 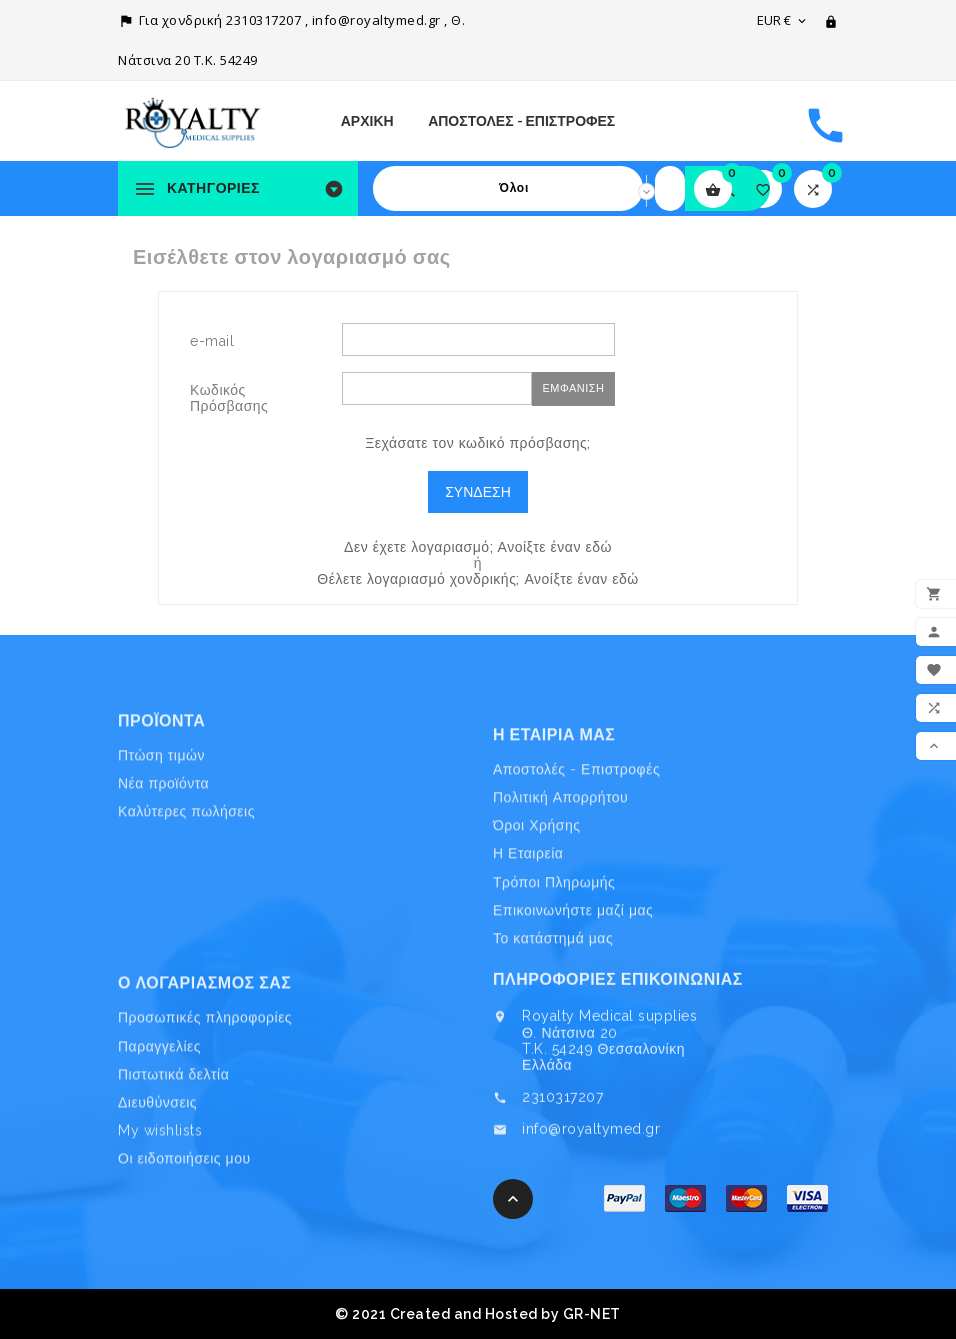 I want to click on Το κατάστημά μας, so click(x=553, y=1029).